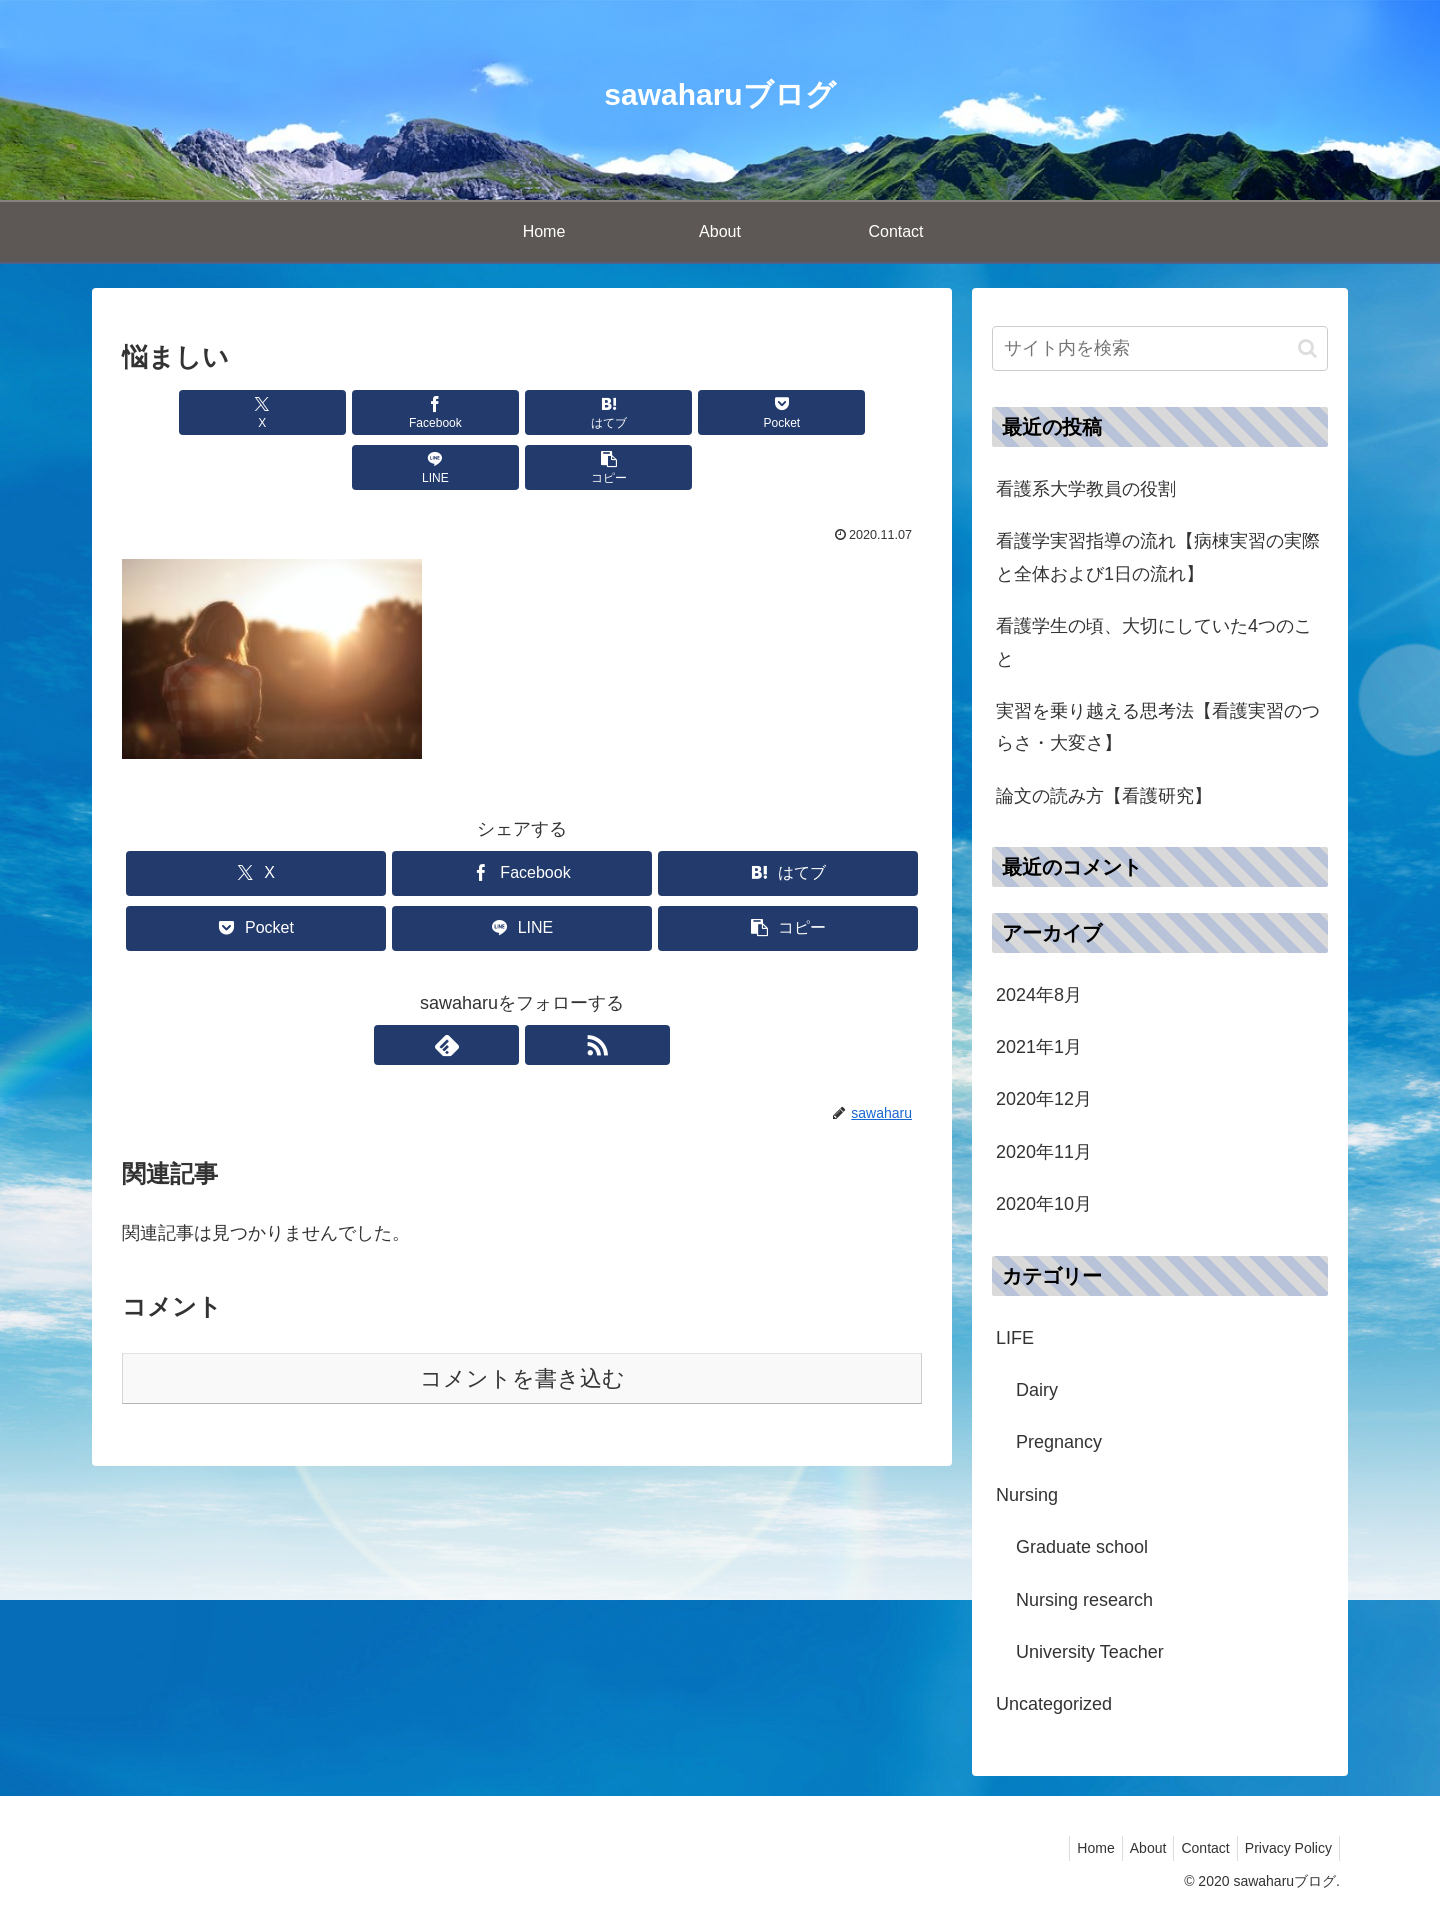  I want to click on [Facebookでシェア], so click(320, 412).